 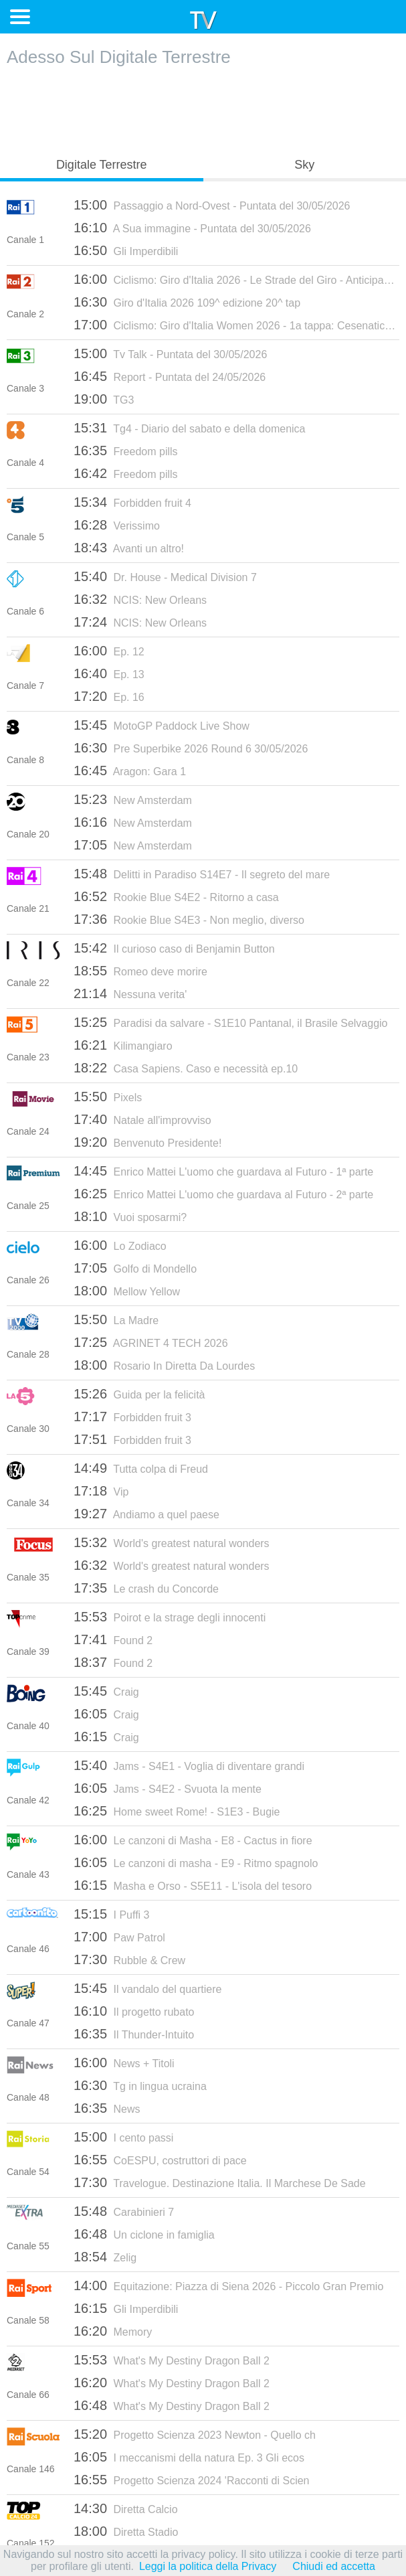 I want to click on Jams - S4E2 - Svuota la mente, so click(x=168, y=1788).